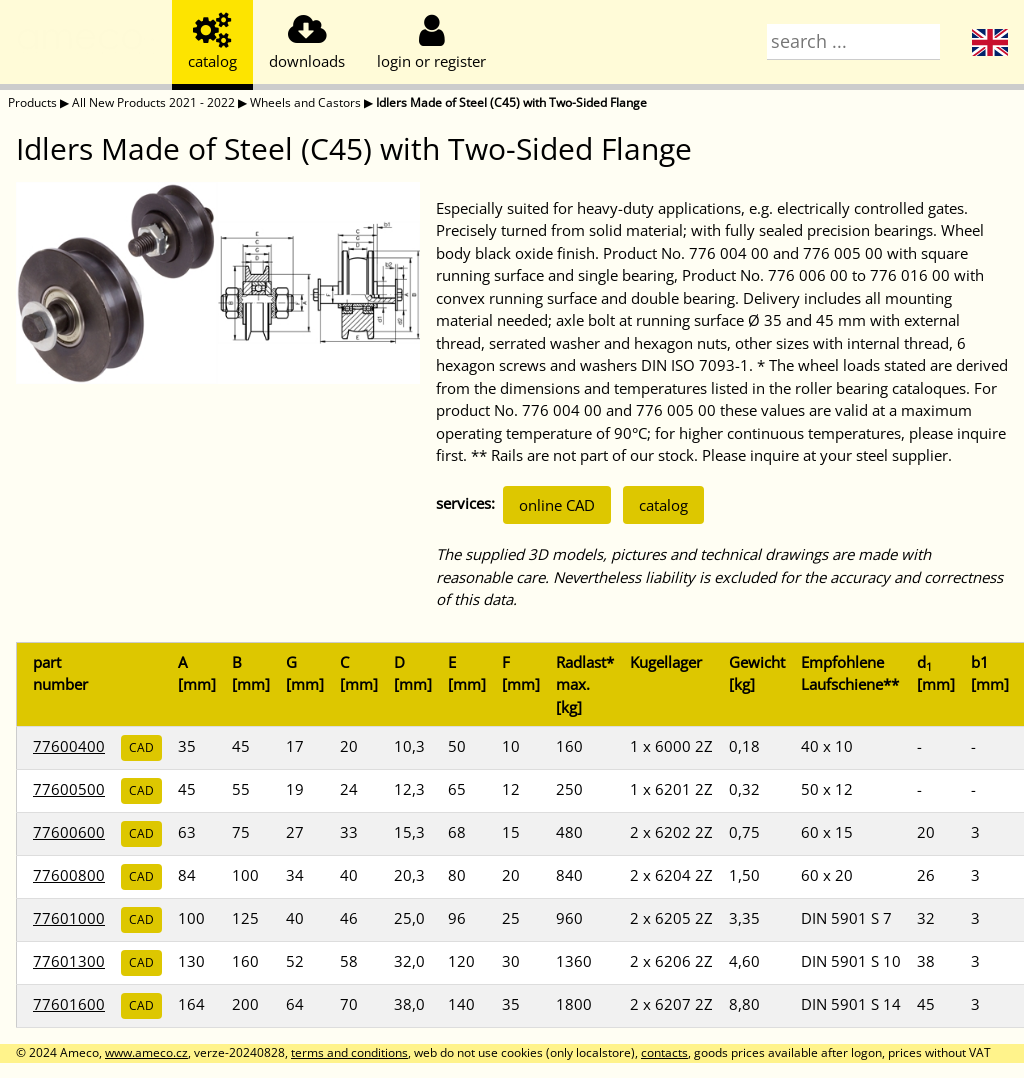 The image size is (1024, 1078). What do you see at coordinates (69, 918) in the screenshot?
I see `77601000` at bounding box center [69, 918].